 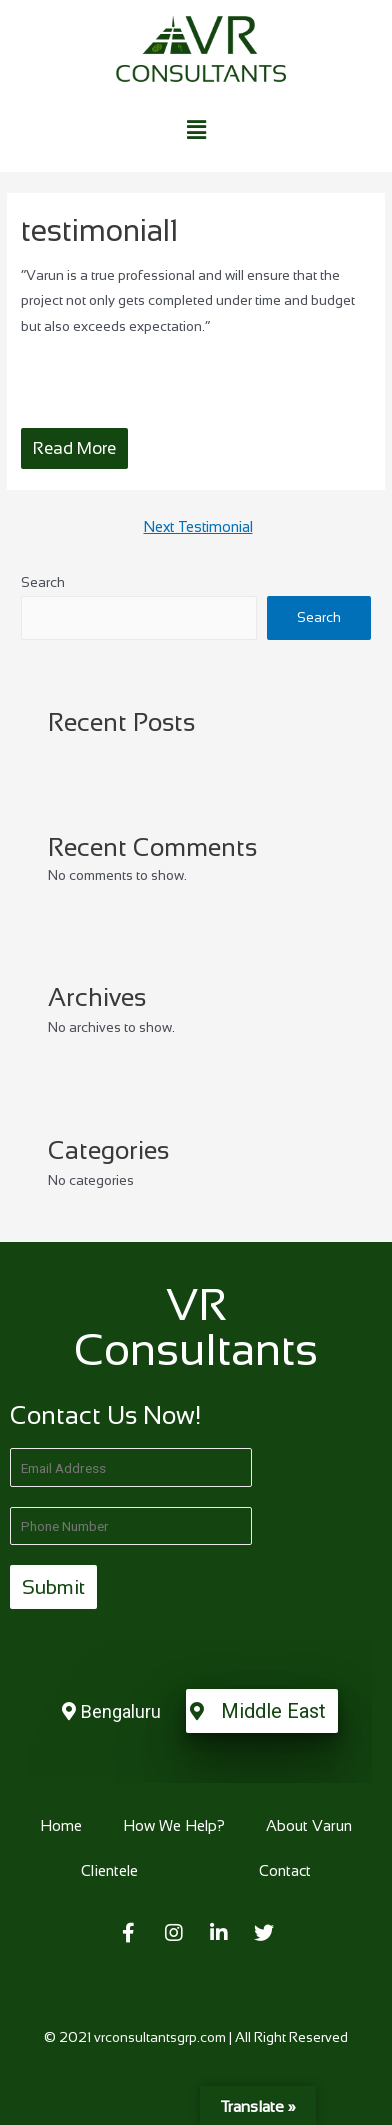 What do you see at coordinates (109, 1870) in the screenshot?
I see `Clientele` at bounding box center [109, 1870].